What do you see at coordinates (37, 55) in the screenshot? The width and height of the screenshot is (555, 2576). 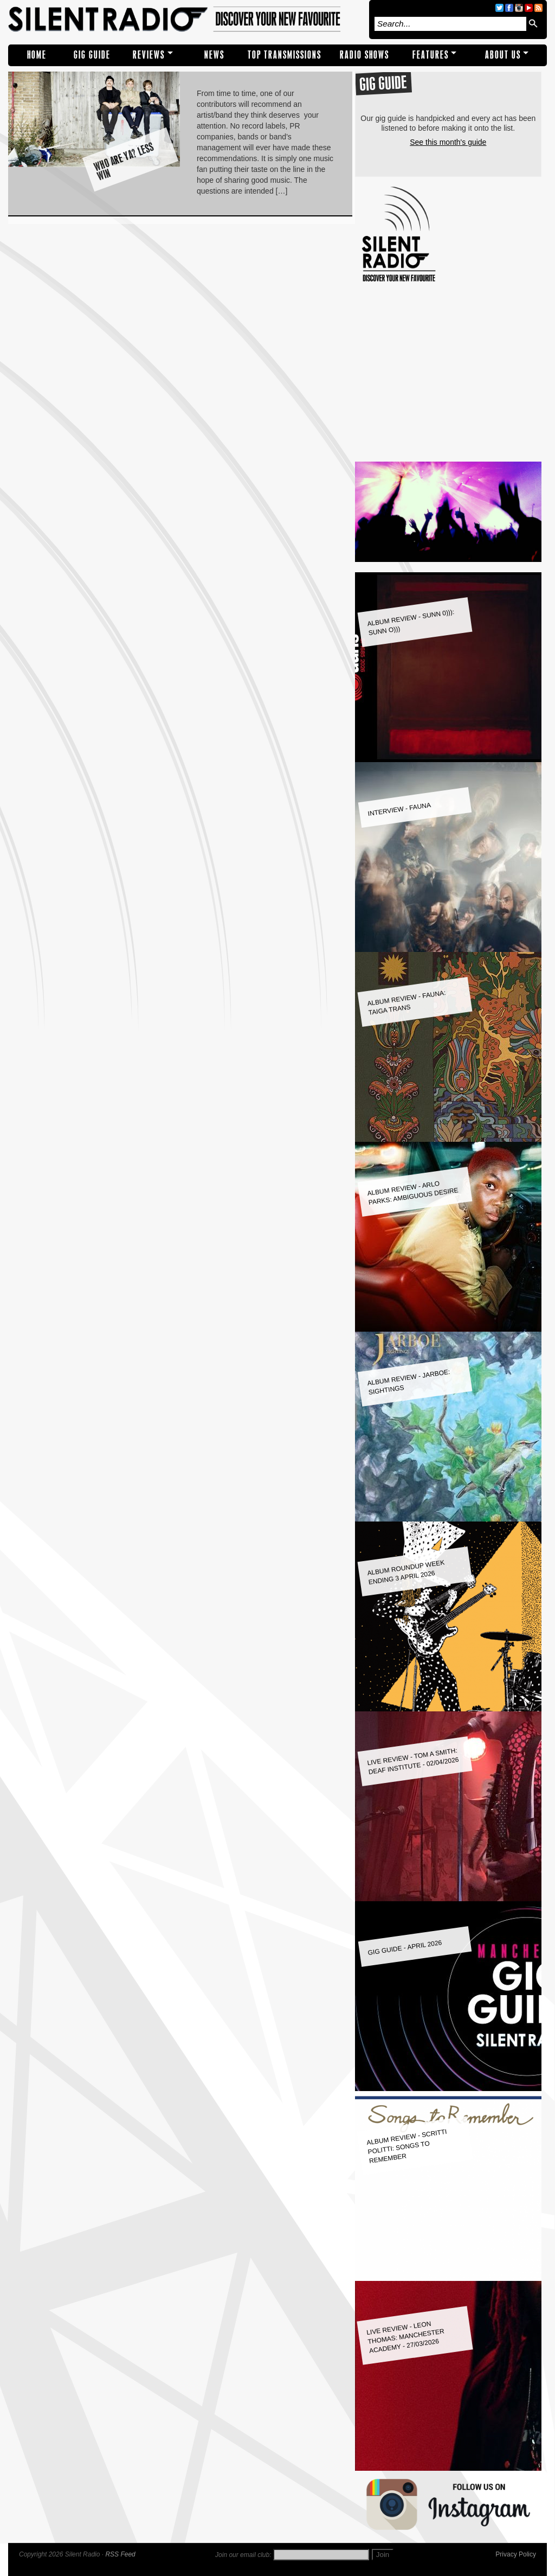 I see `Home` at bounding box center [37, 55].